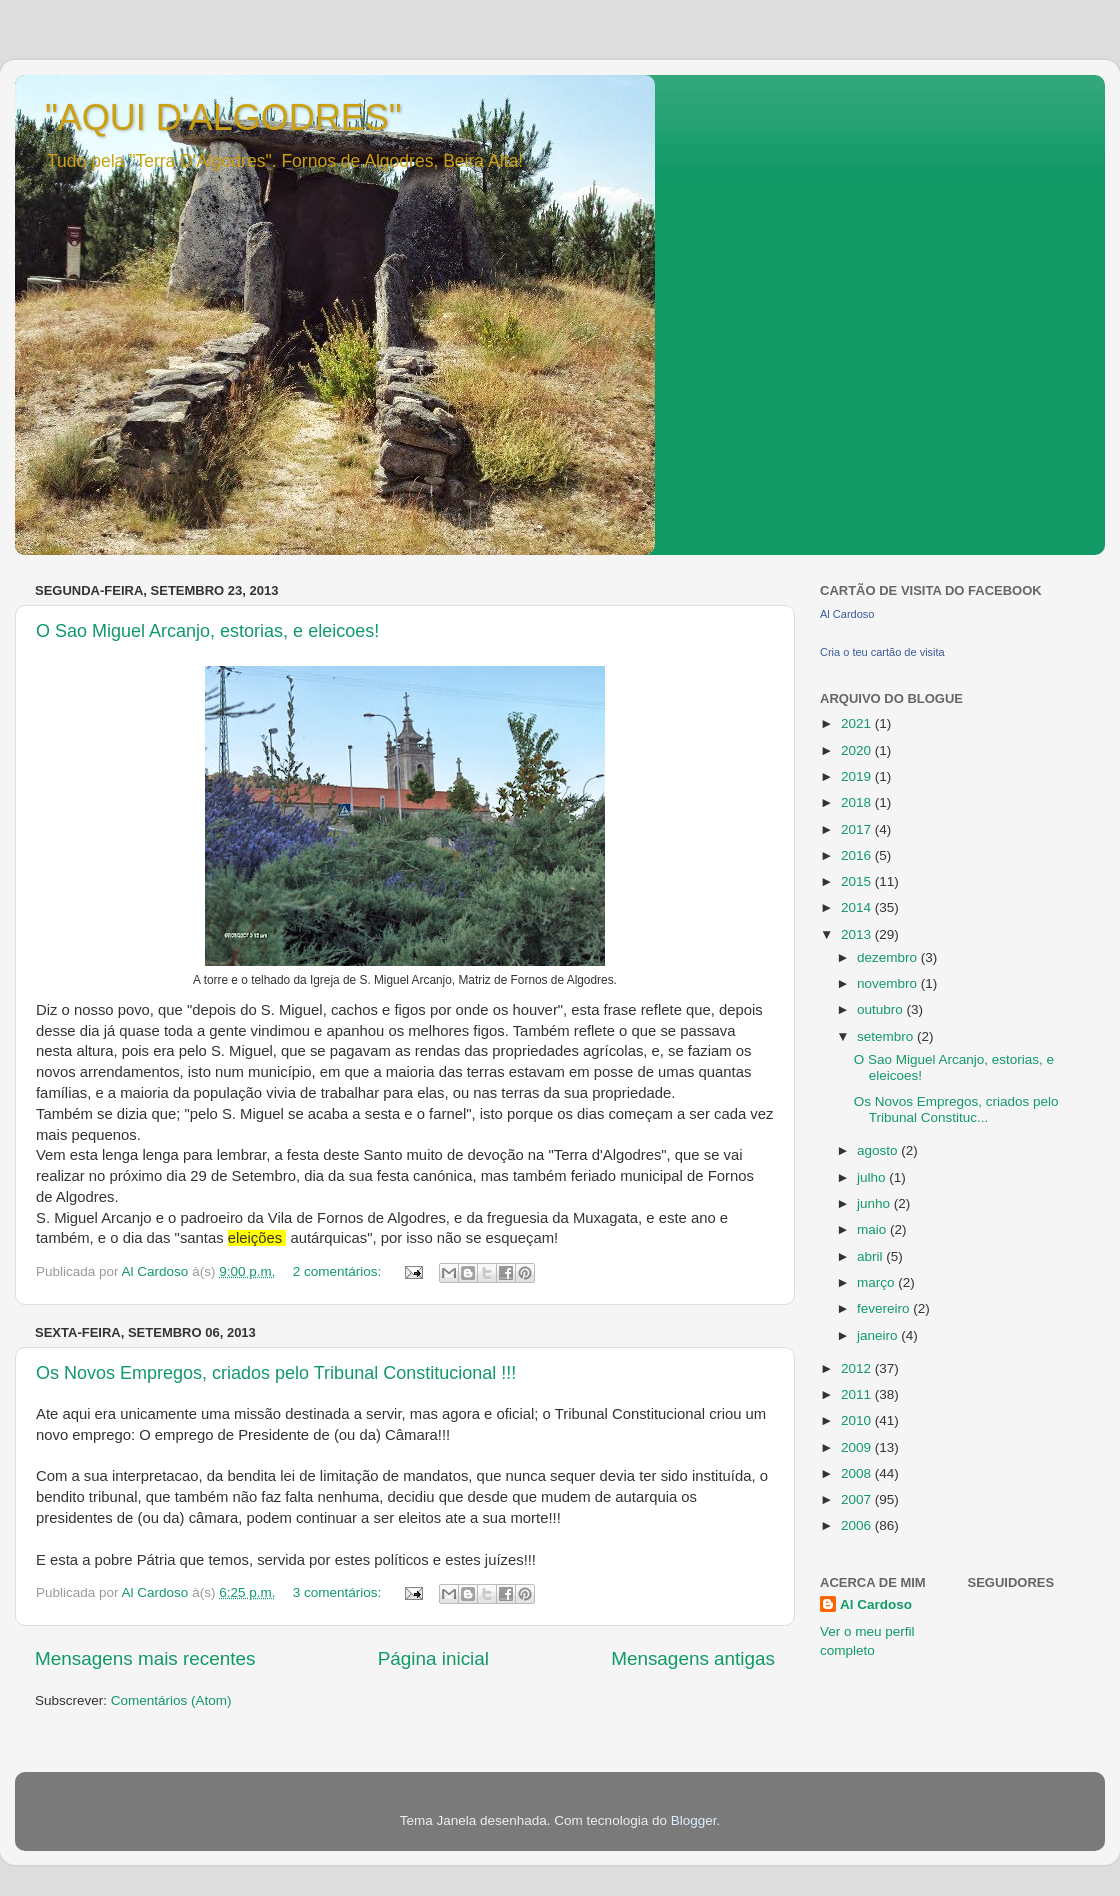  I want to click on 2015, so click(858, 881).